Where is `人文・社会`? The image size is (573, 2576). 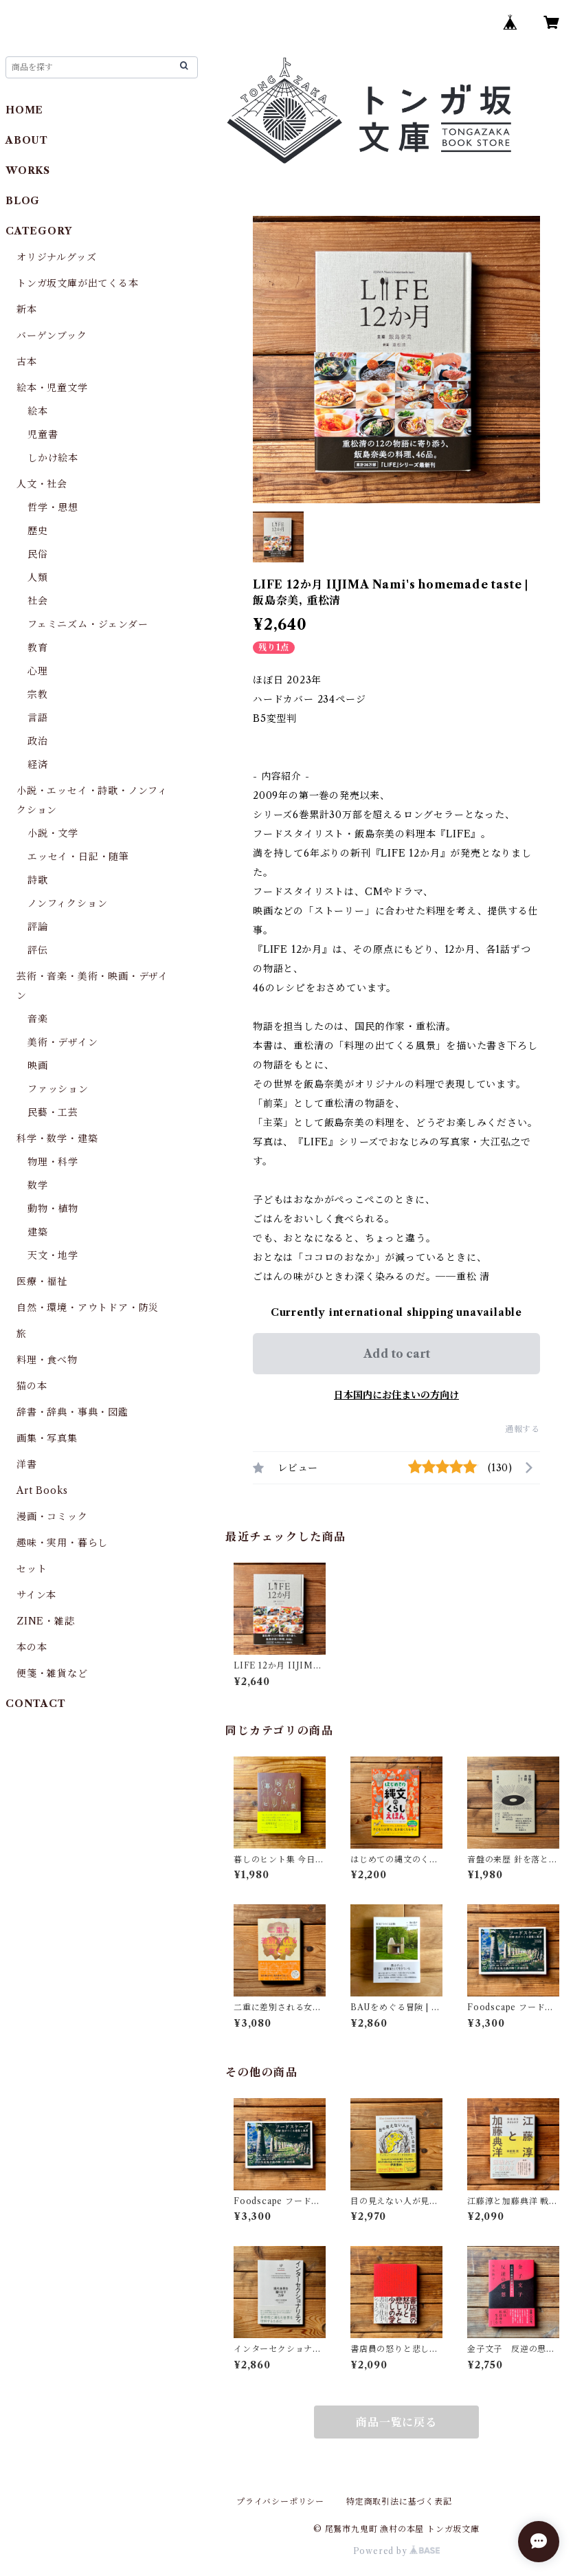 人文・社会 is located at coordinates (41, 484).